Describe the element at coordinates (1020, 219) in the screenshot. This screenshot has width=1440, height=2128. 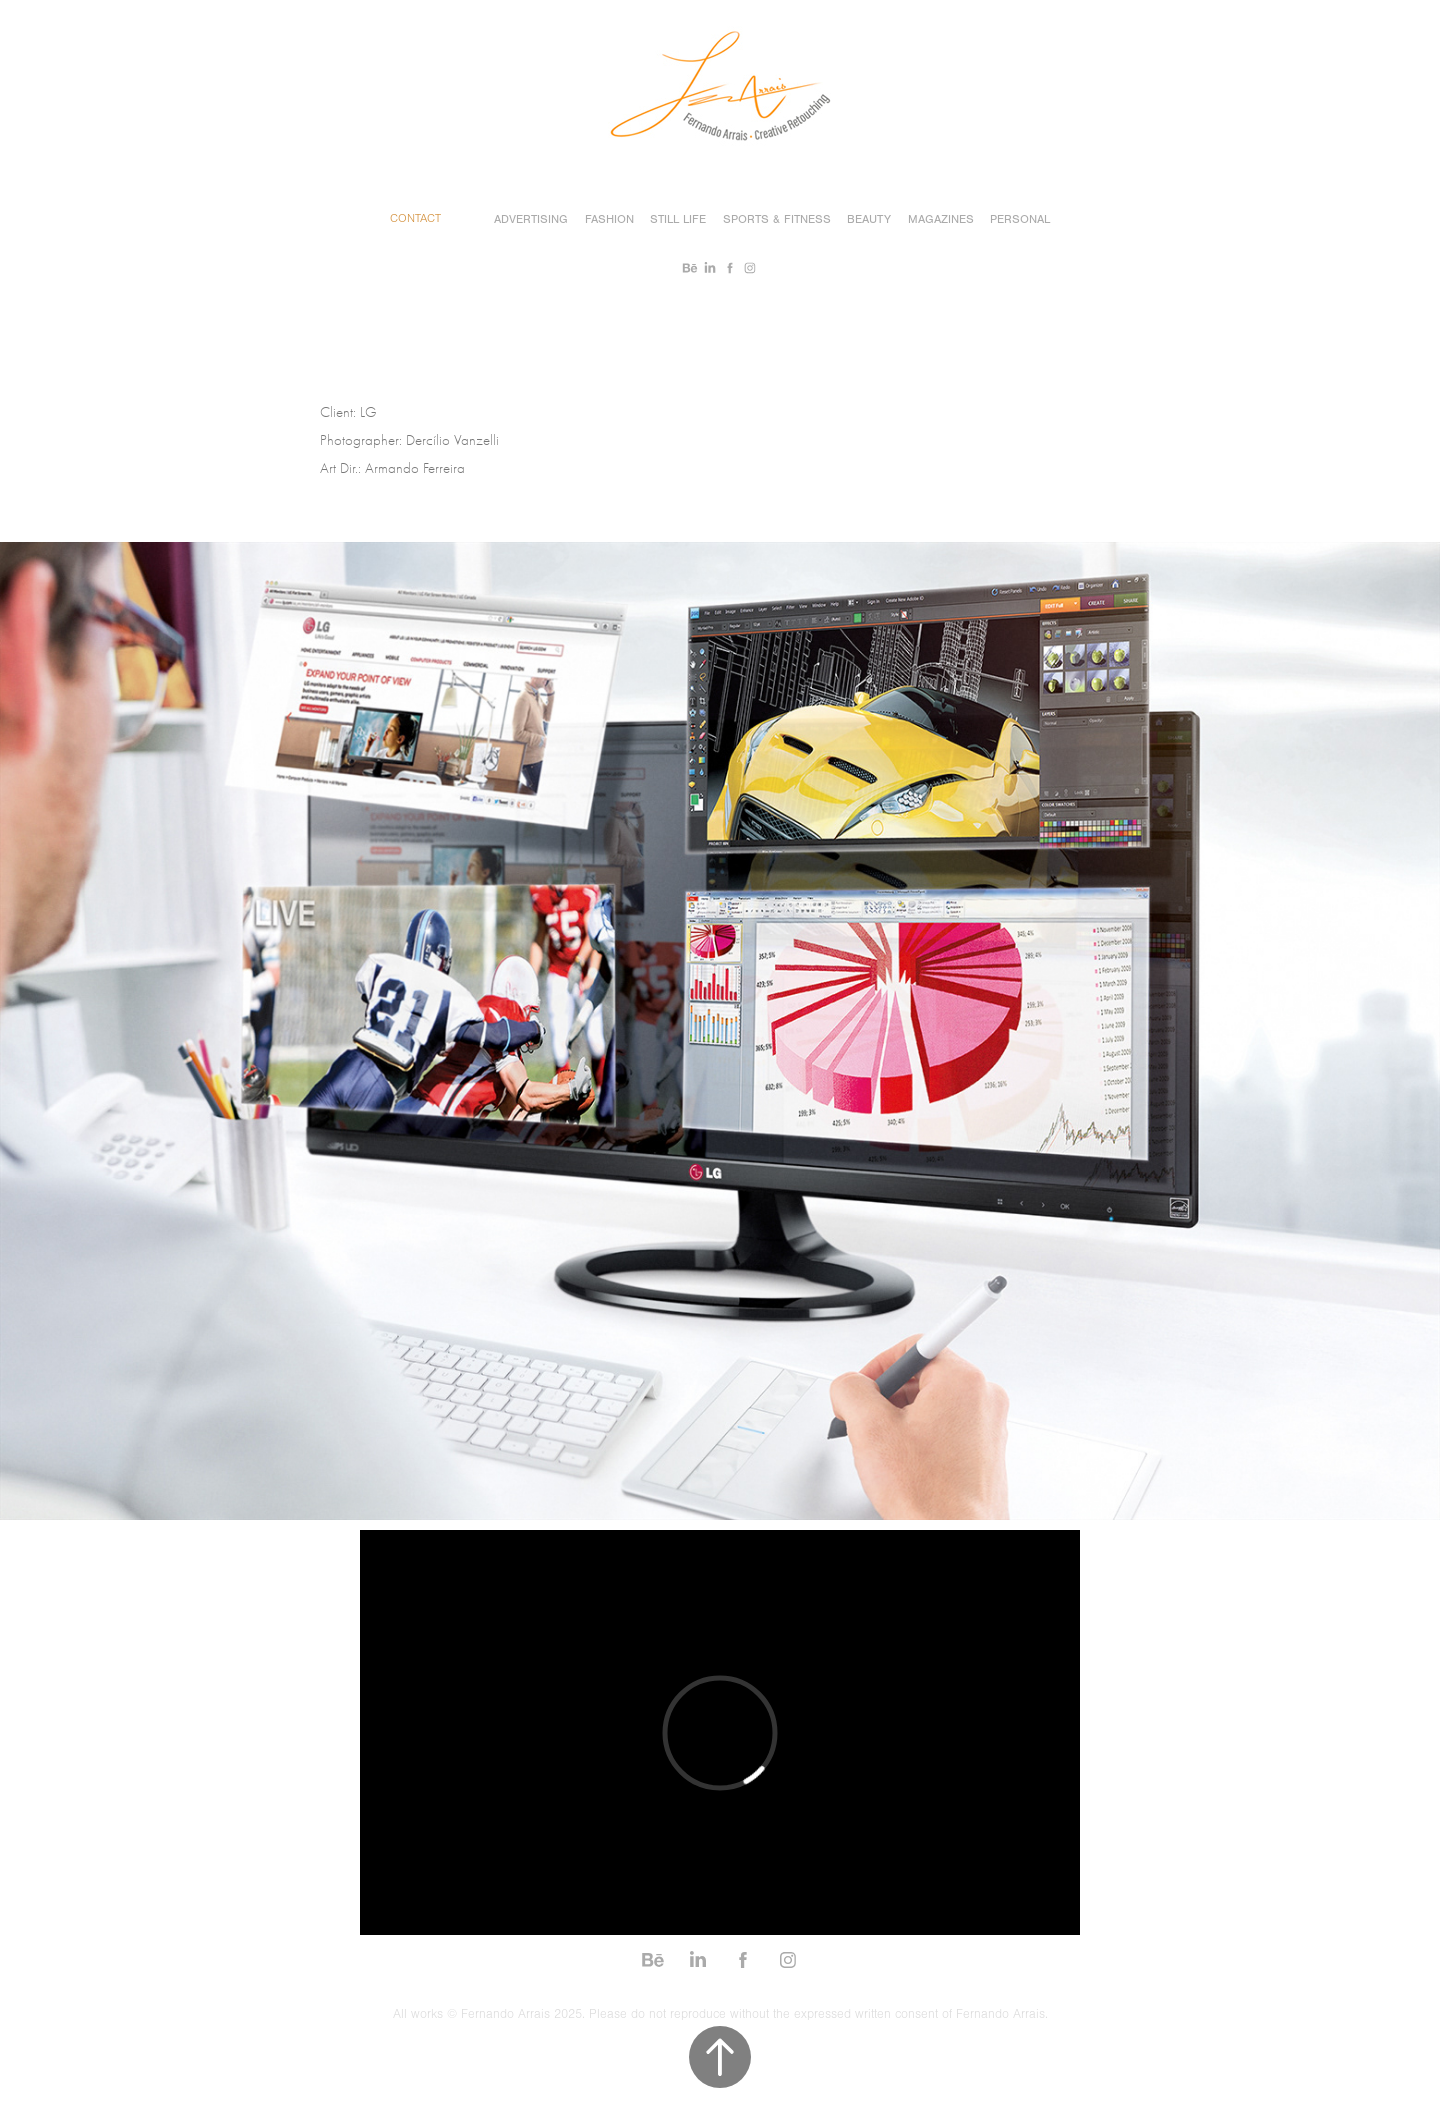
I see `Personal` at that location.